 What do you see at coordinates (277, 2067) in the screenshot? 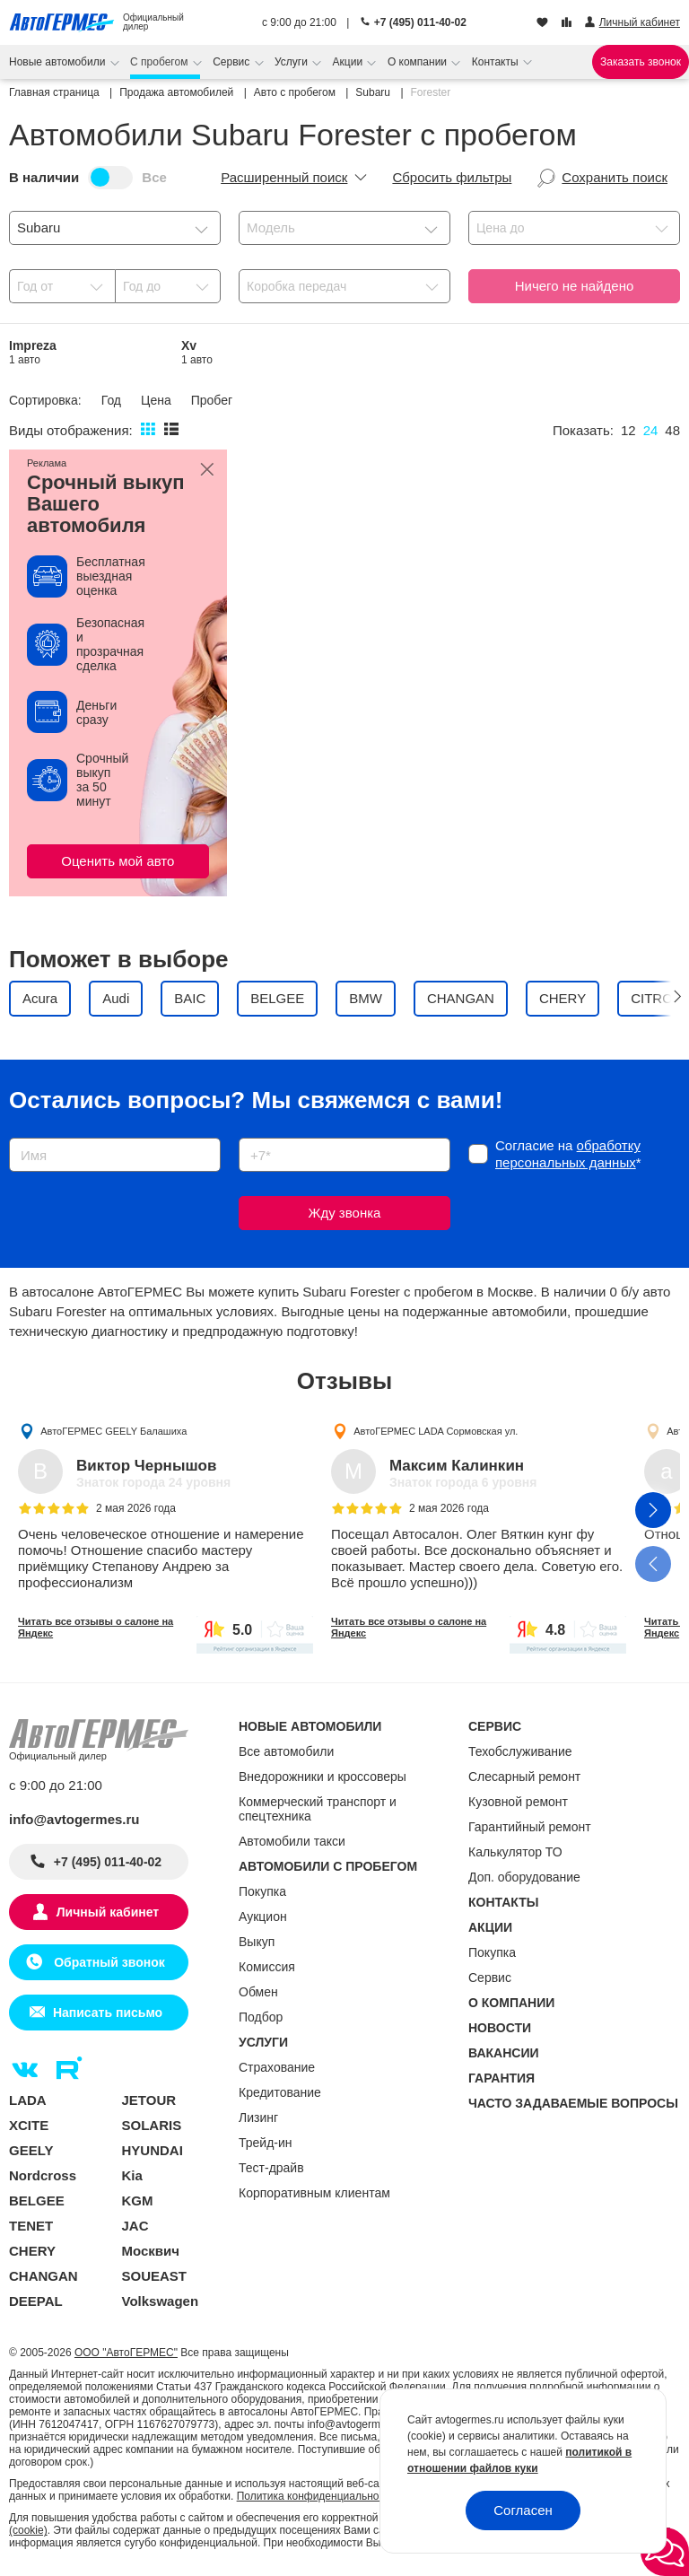
I see `Страхование` at bounding box center [277, 2067].